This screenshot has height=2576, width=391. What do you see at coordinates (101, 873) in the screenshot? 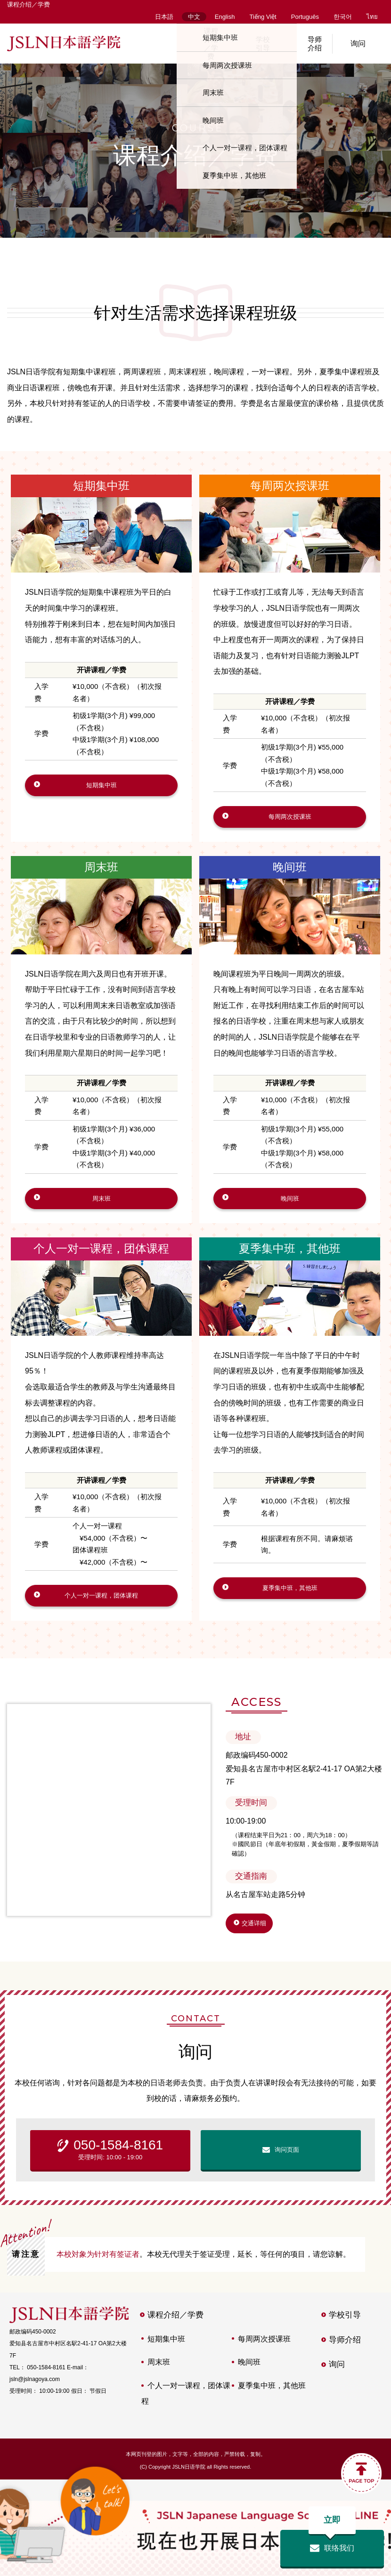
I see `周末班` at bounding box center [101, 873].